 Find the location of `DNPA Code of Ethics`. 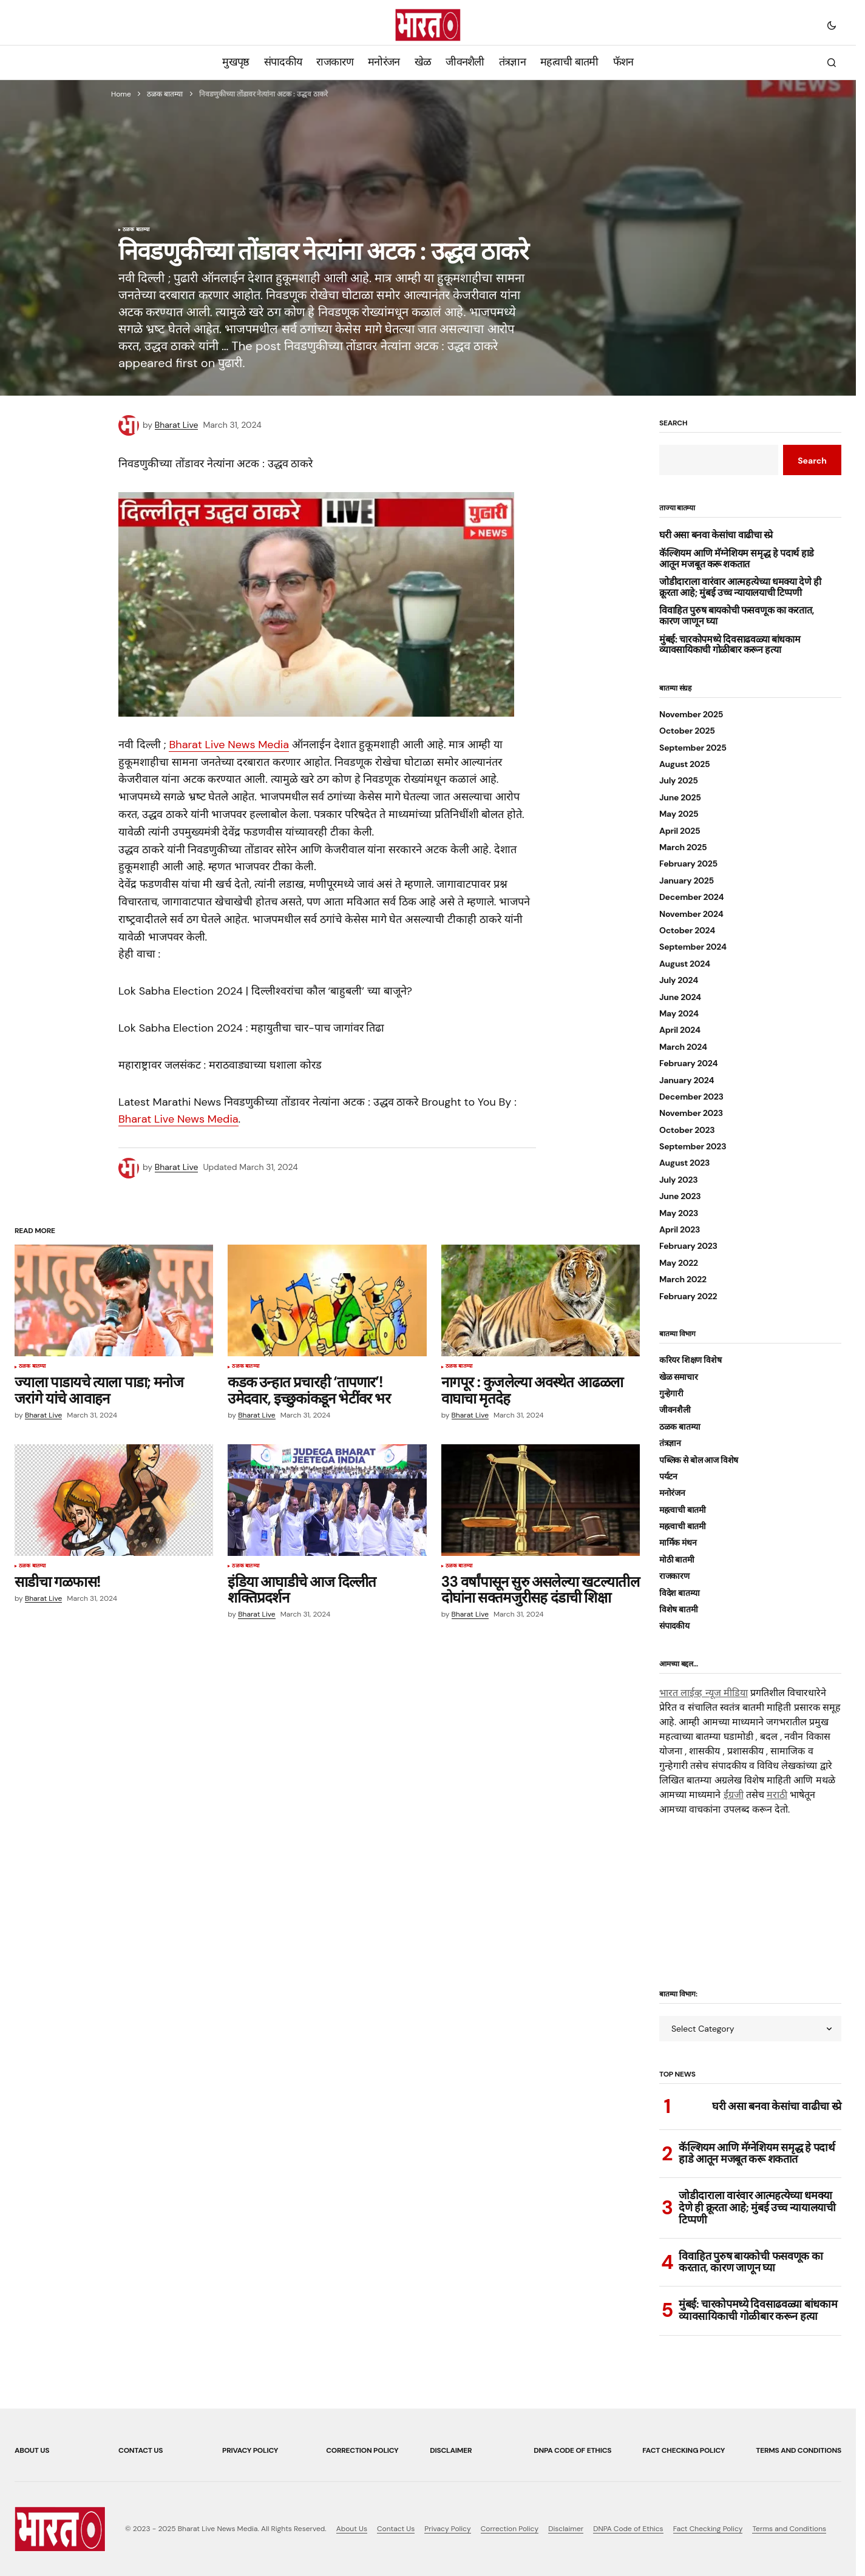

DNPA Code of Ethics is located at coordinates (572, 2450).